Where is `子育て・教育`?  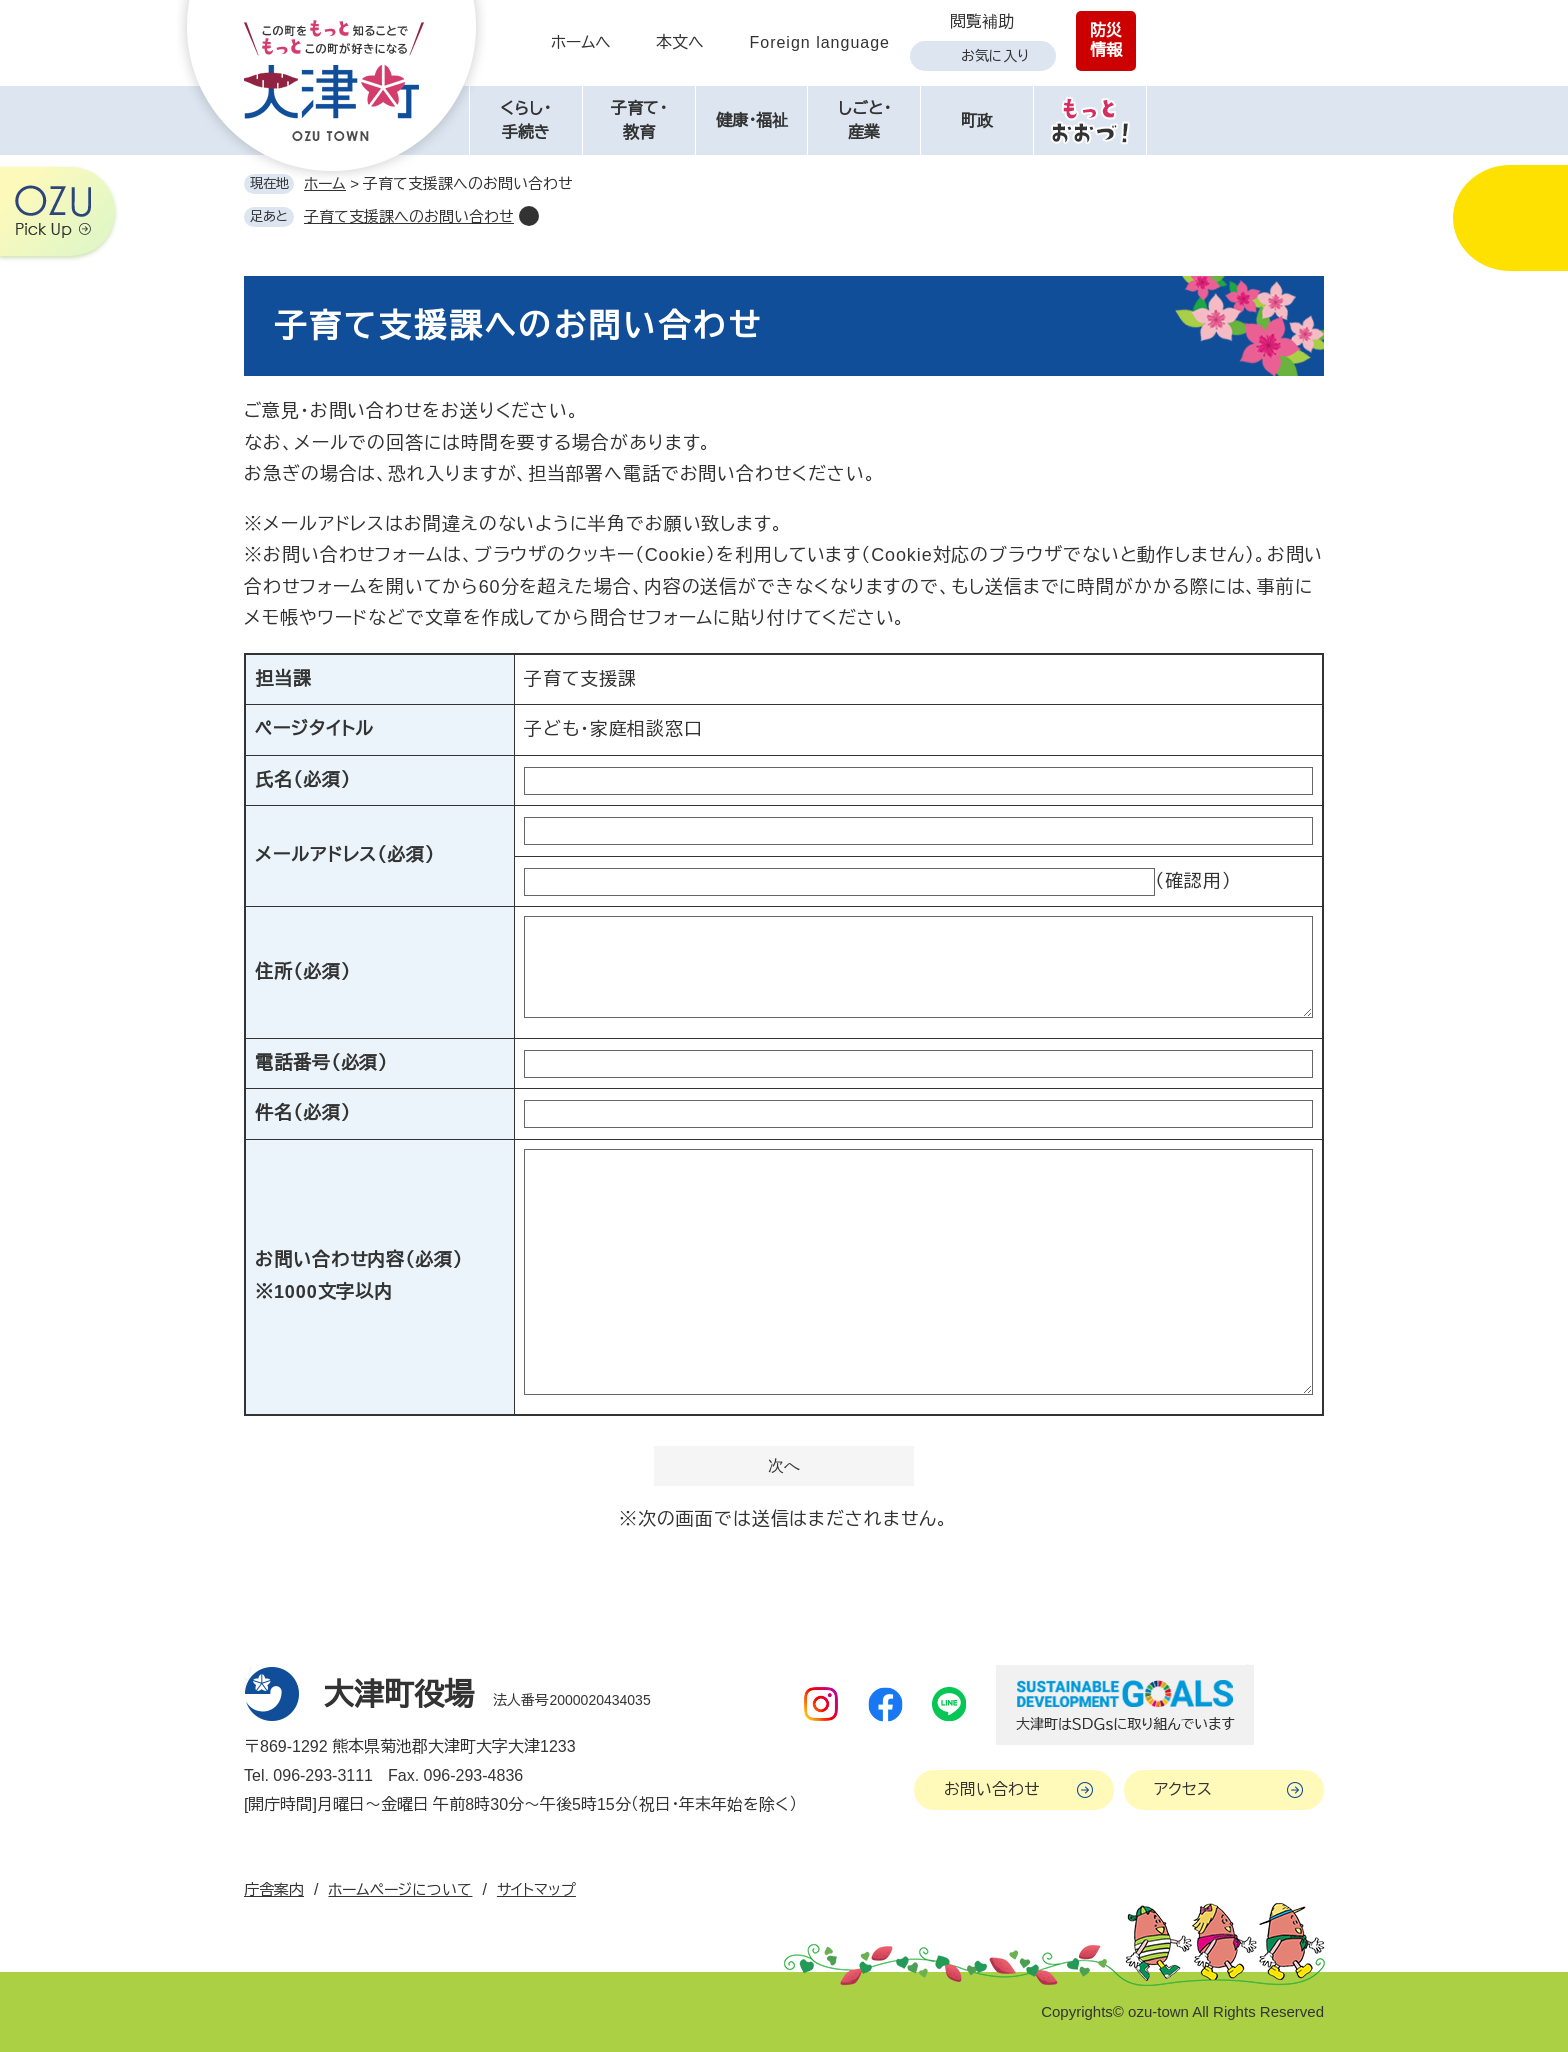 子育て・教育 is located at coordinates (639, 120).